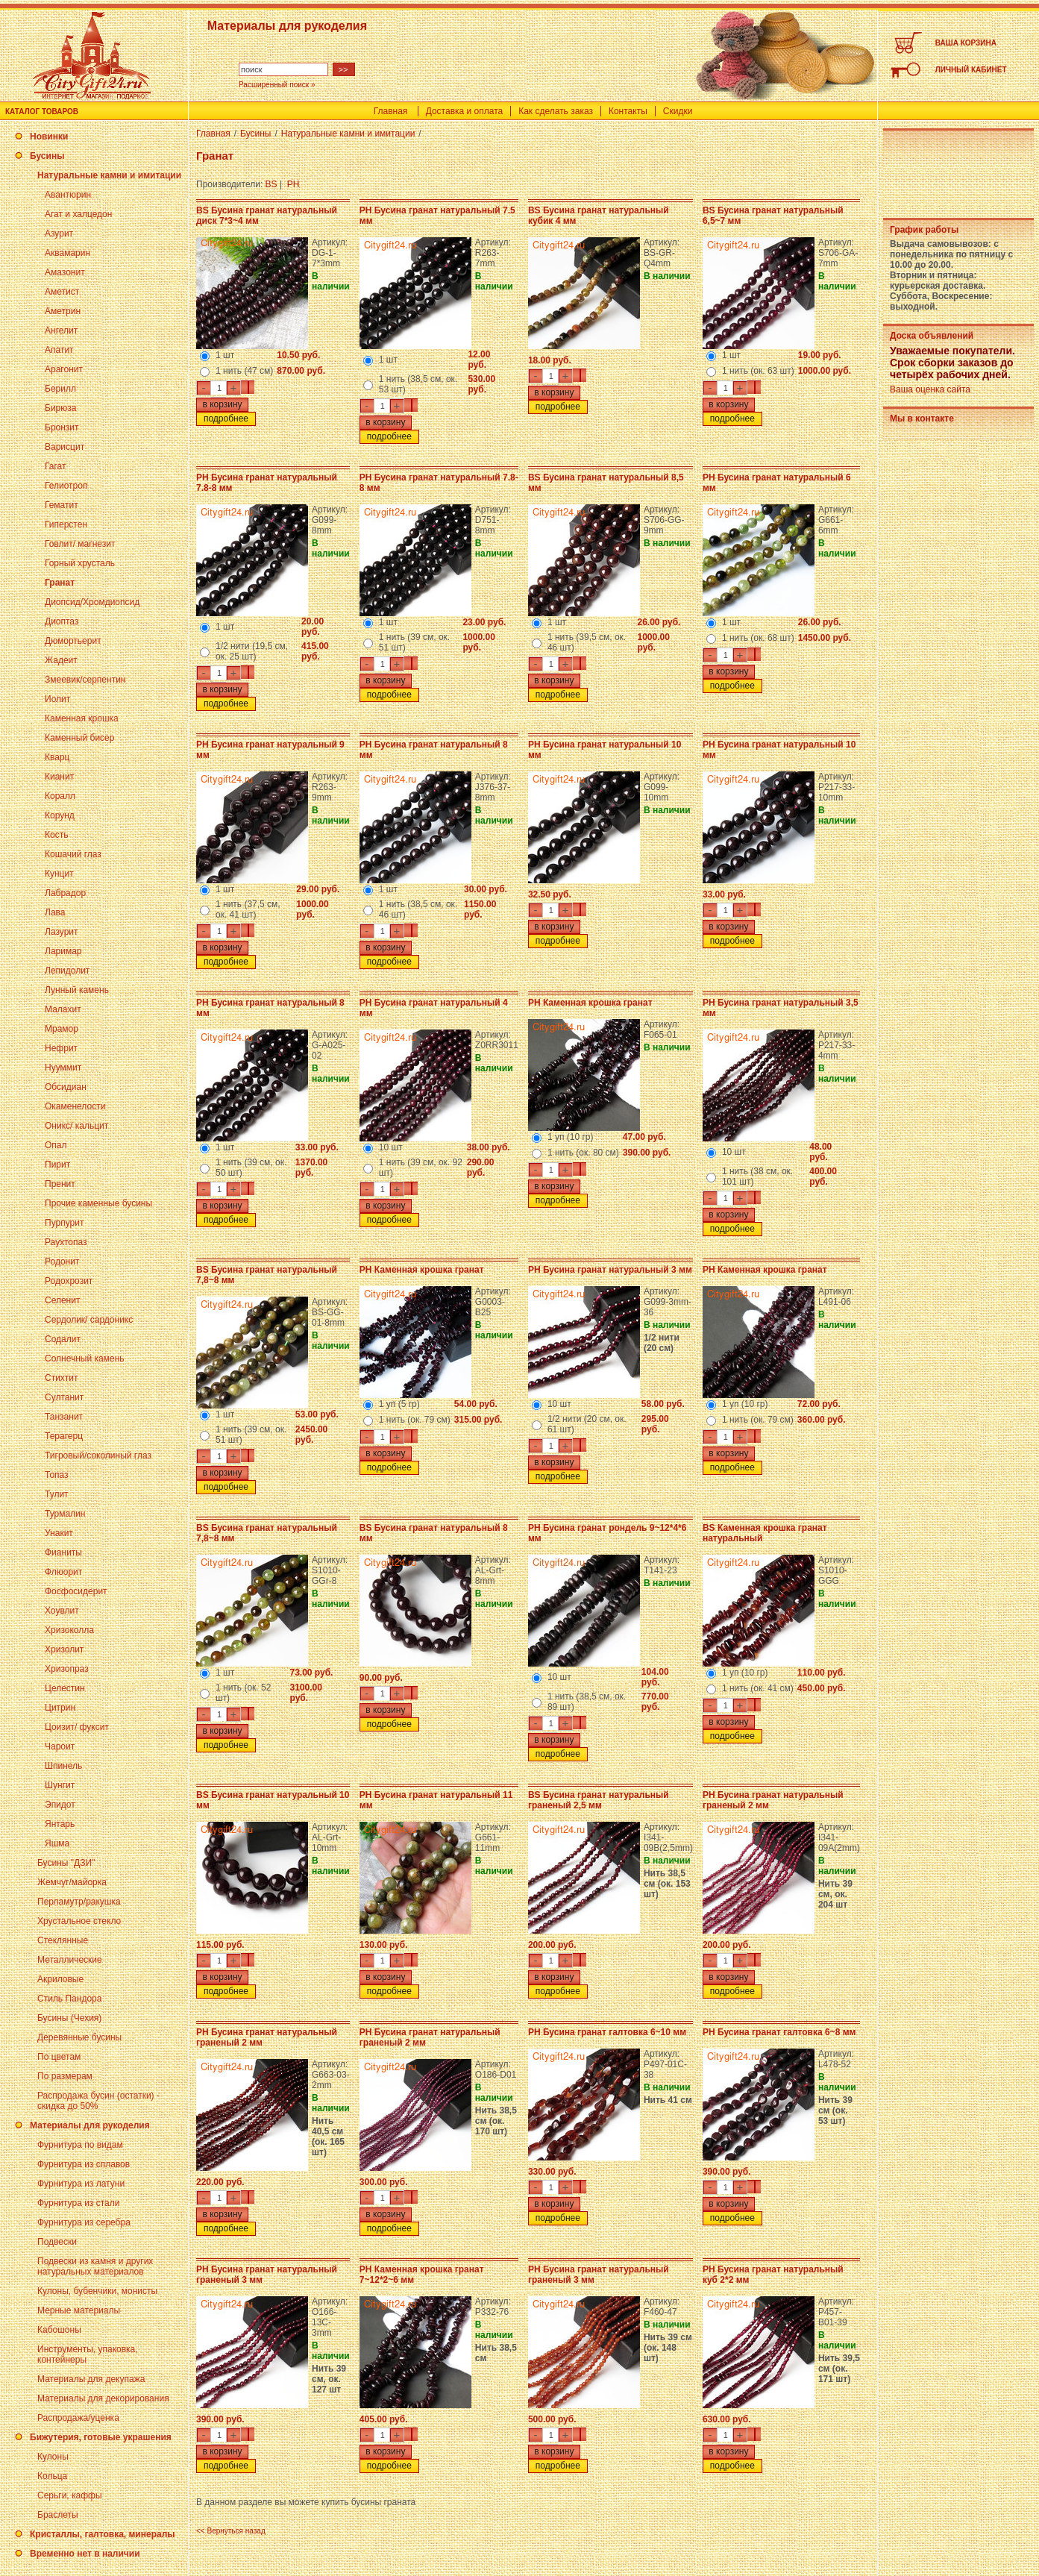 This screenshot has height=2576, width=1039. What do you see at coordinates (103, 2398) in the screenshot?
I see `Материалы для декорирования` at bounding box center [103, 2398].